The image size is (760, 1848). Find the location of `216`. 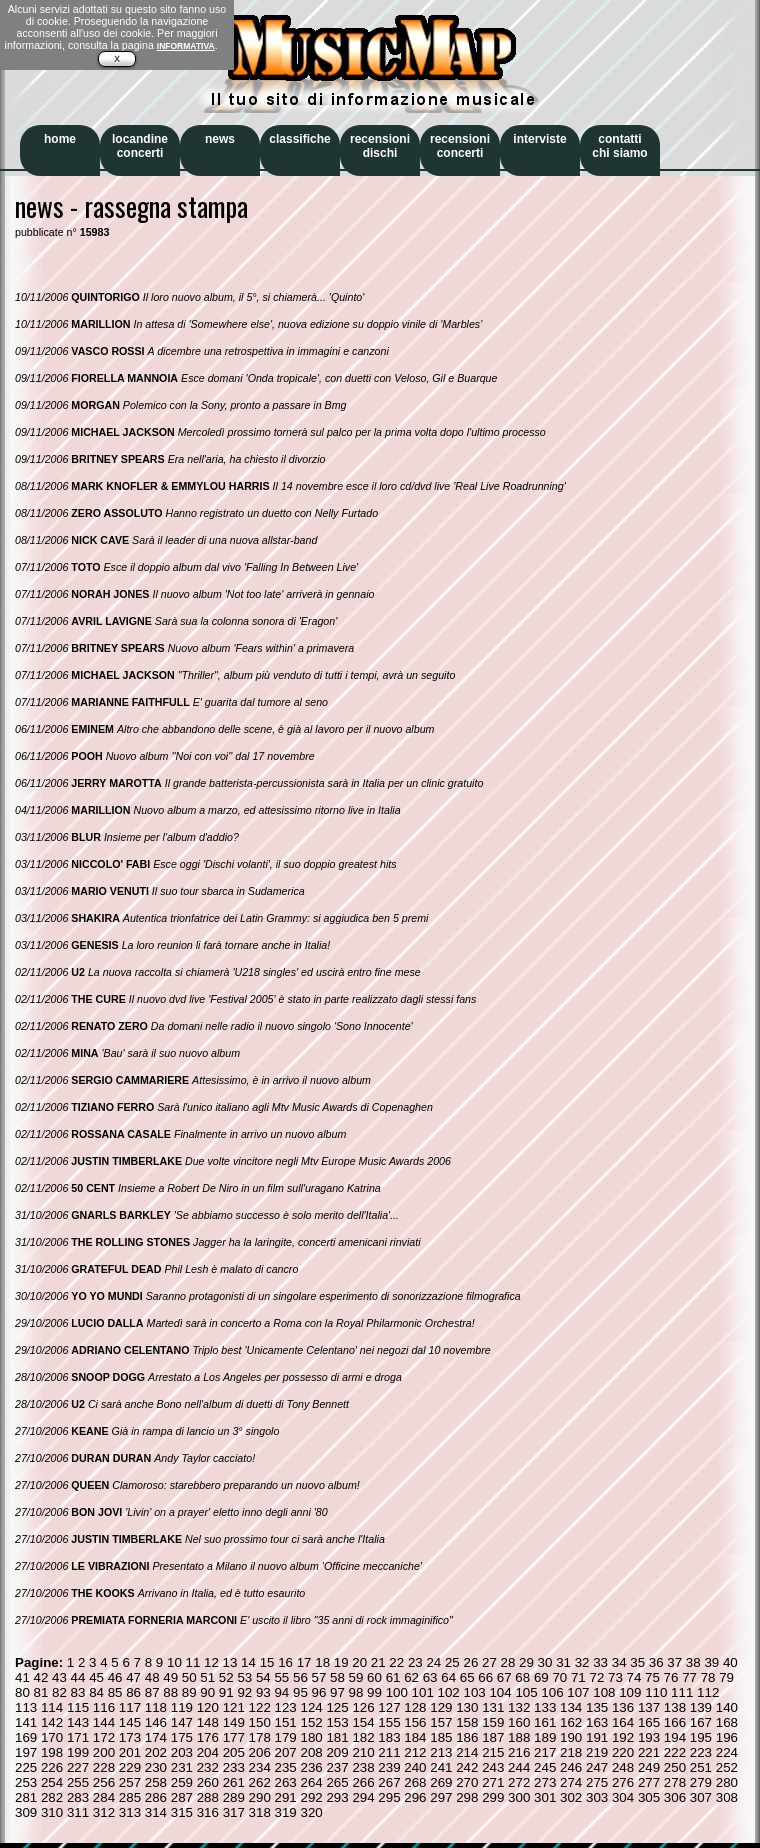

216 is located at coordinates (519, 1752).